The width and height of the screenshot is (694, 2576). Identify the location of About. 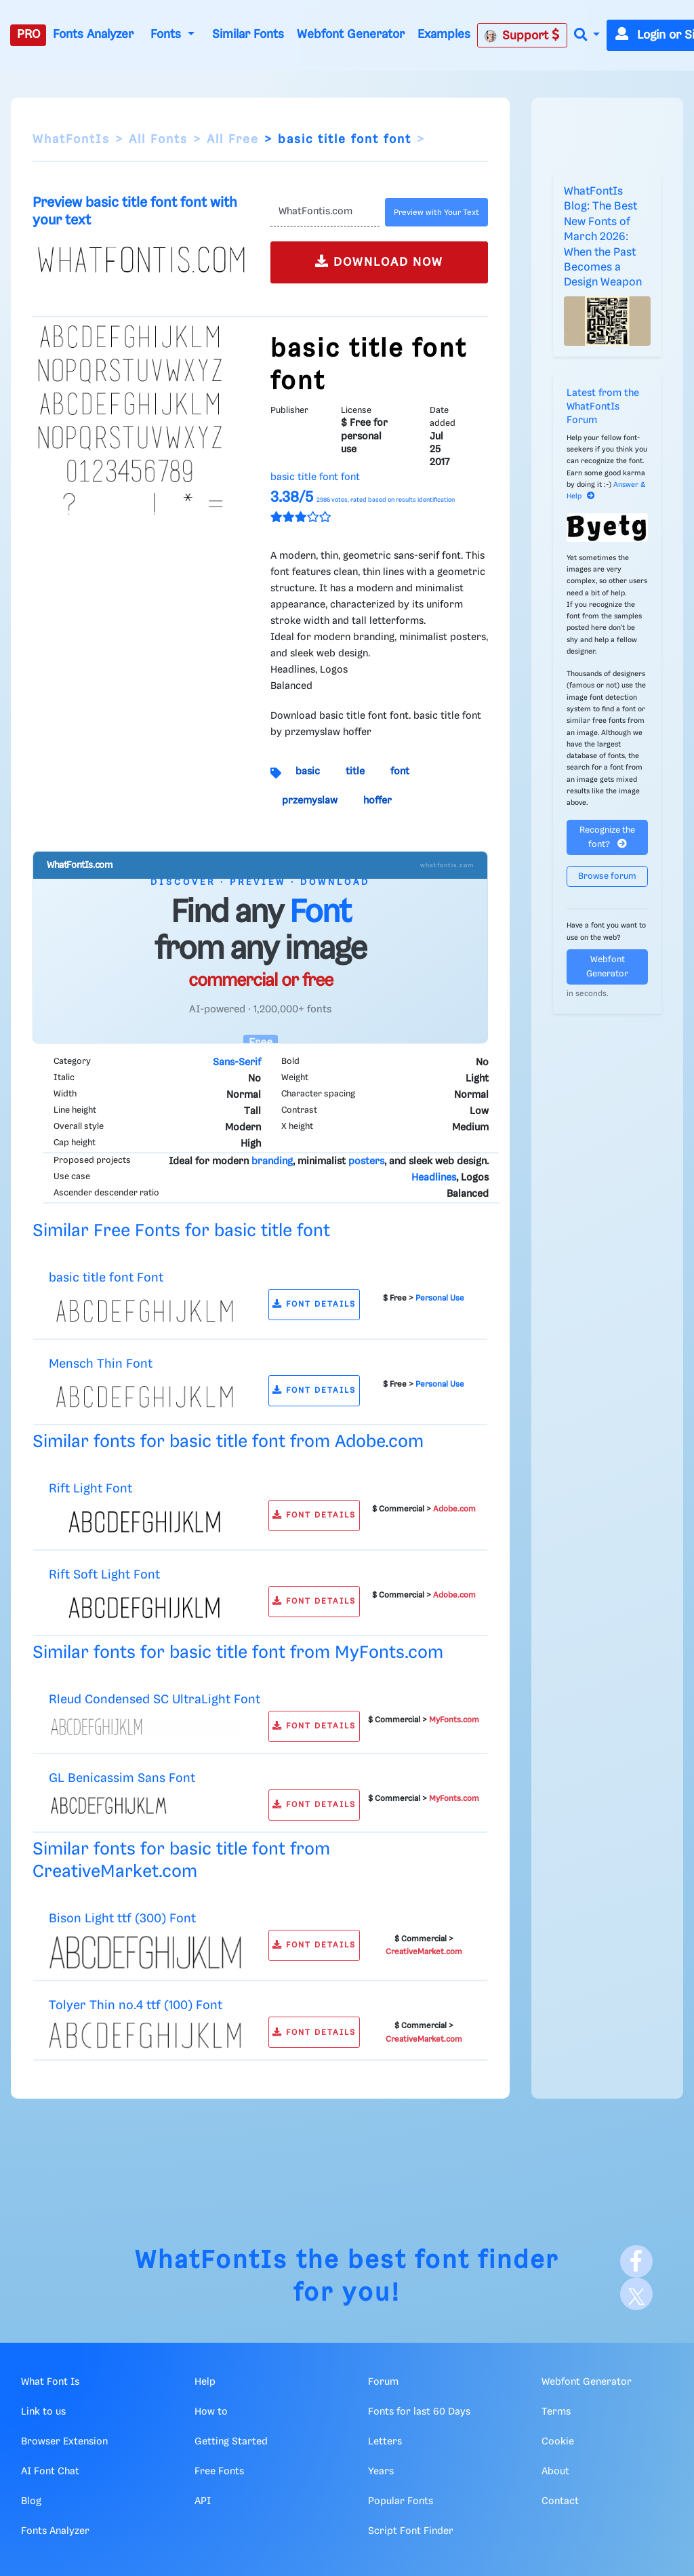
(555, 2471).